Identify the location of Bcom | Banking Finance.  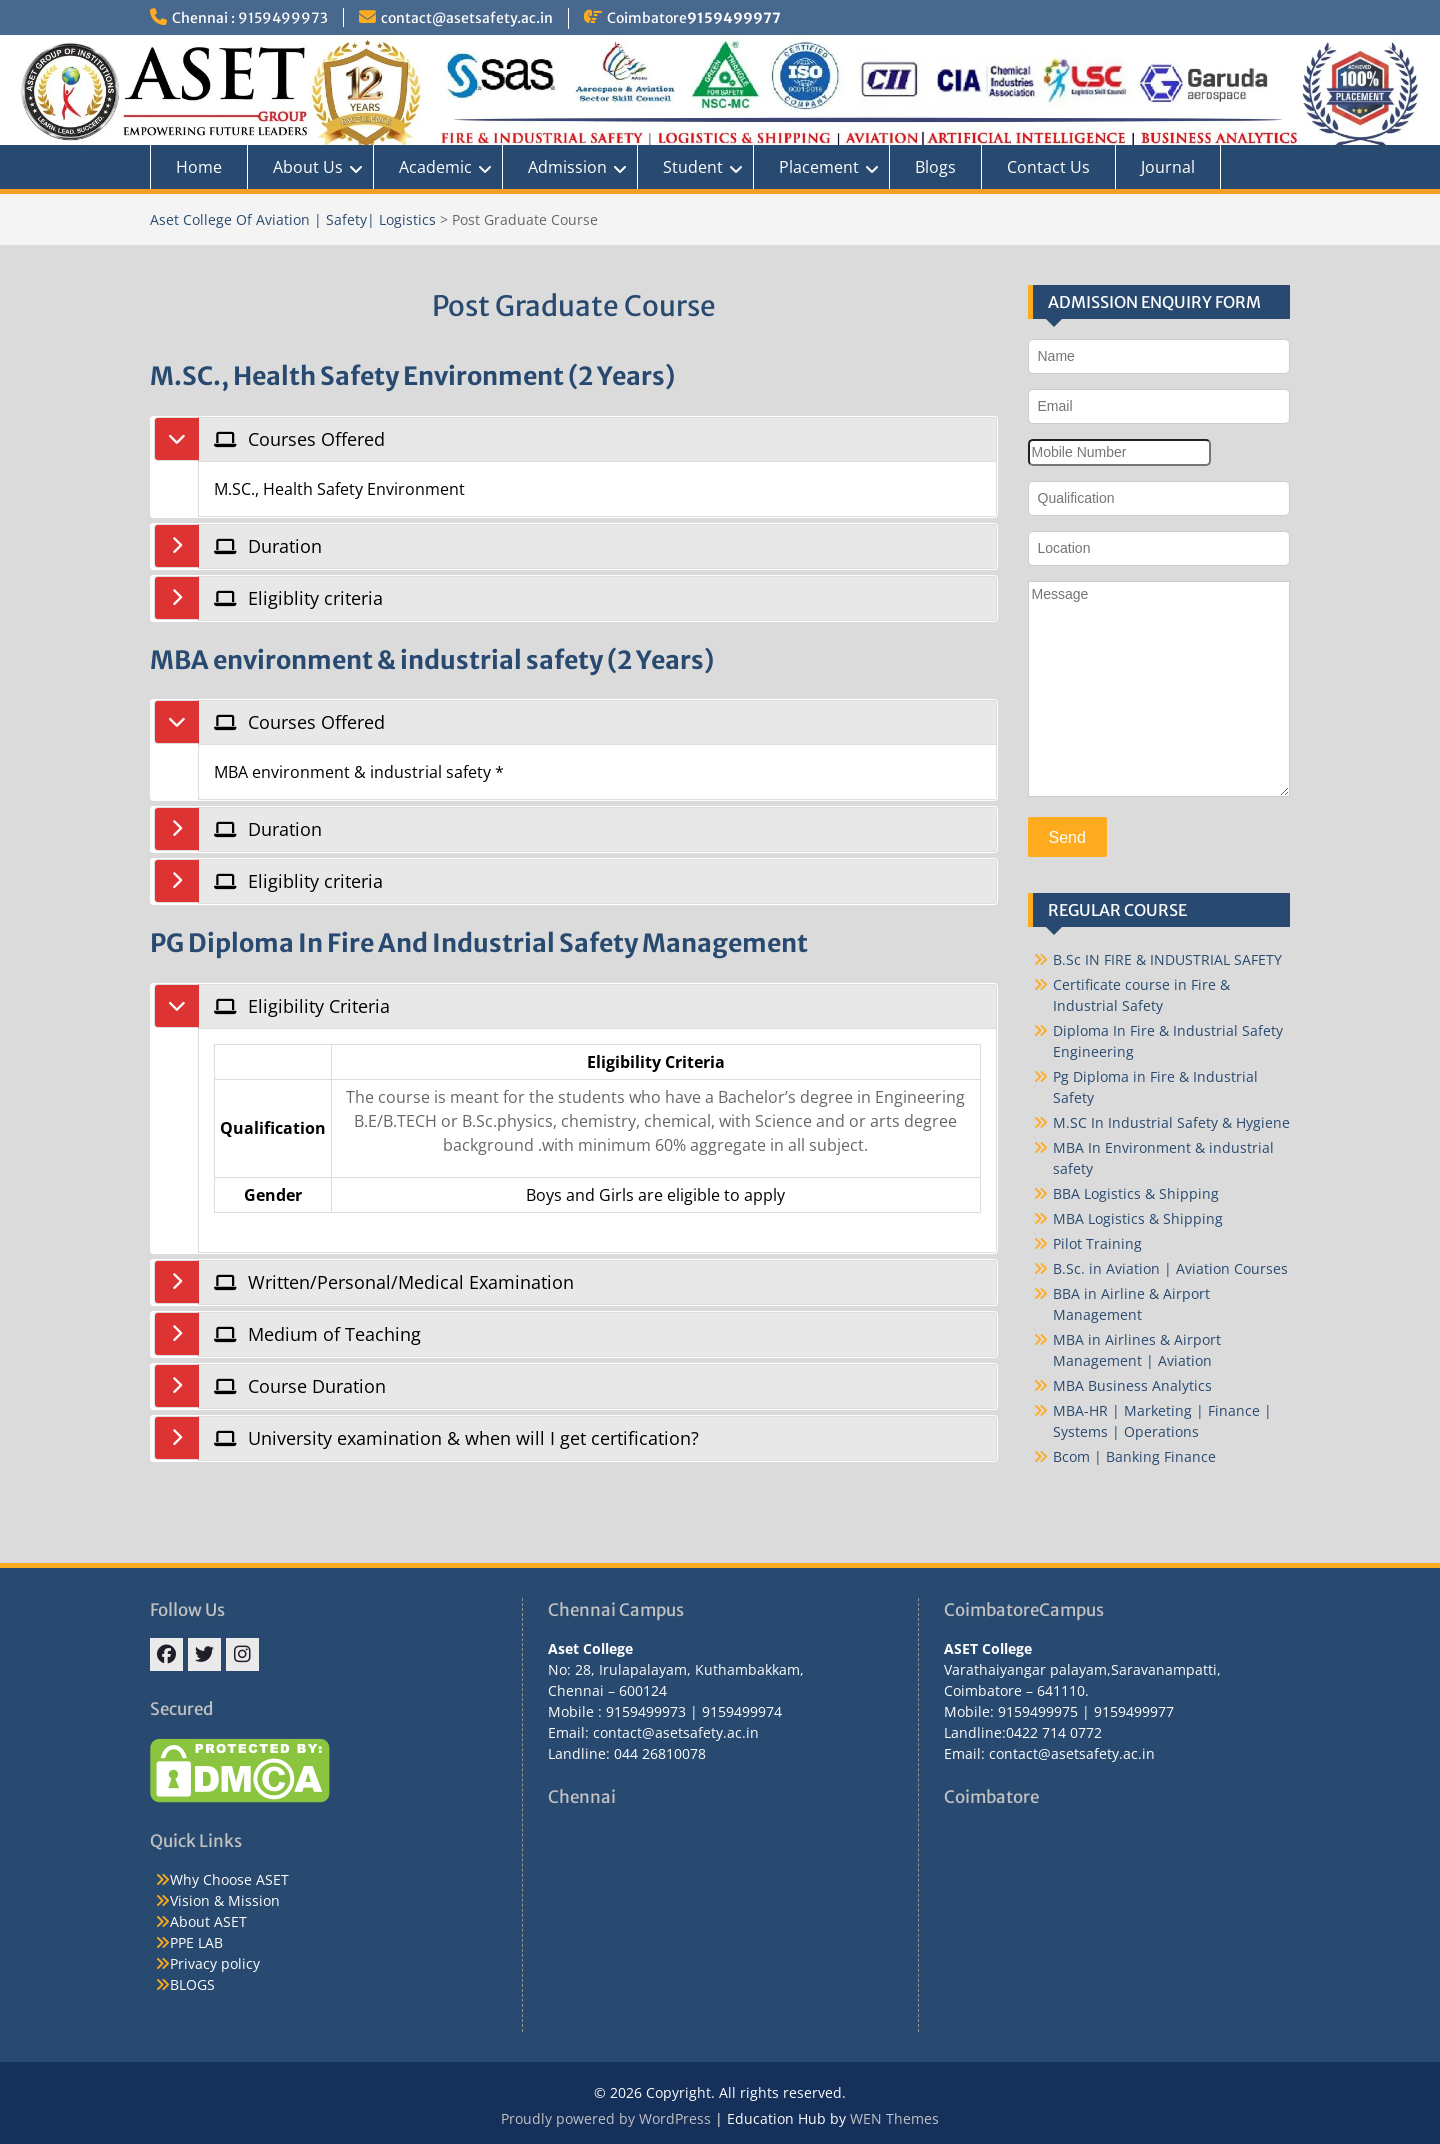
(1134, 1456).